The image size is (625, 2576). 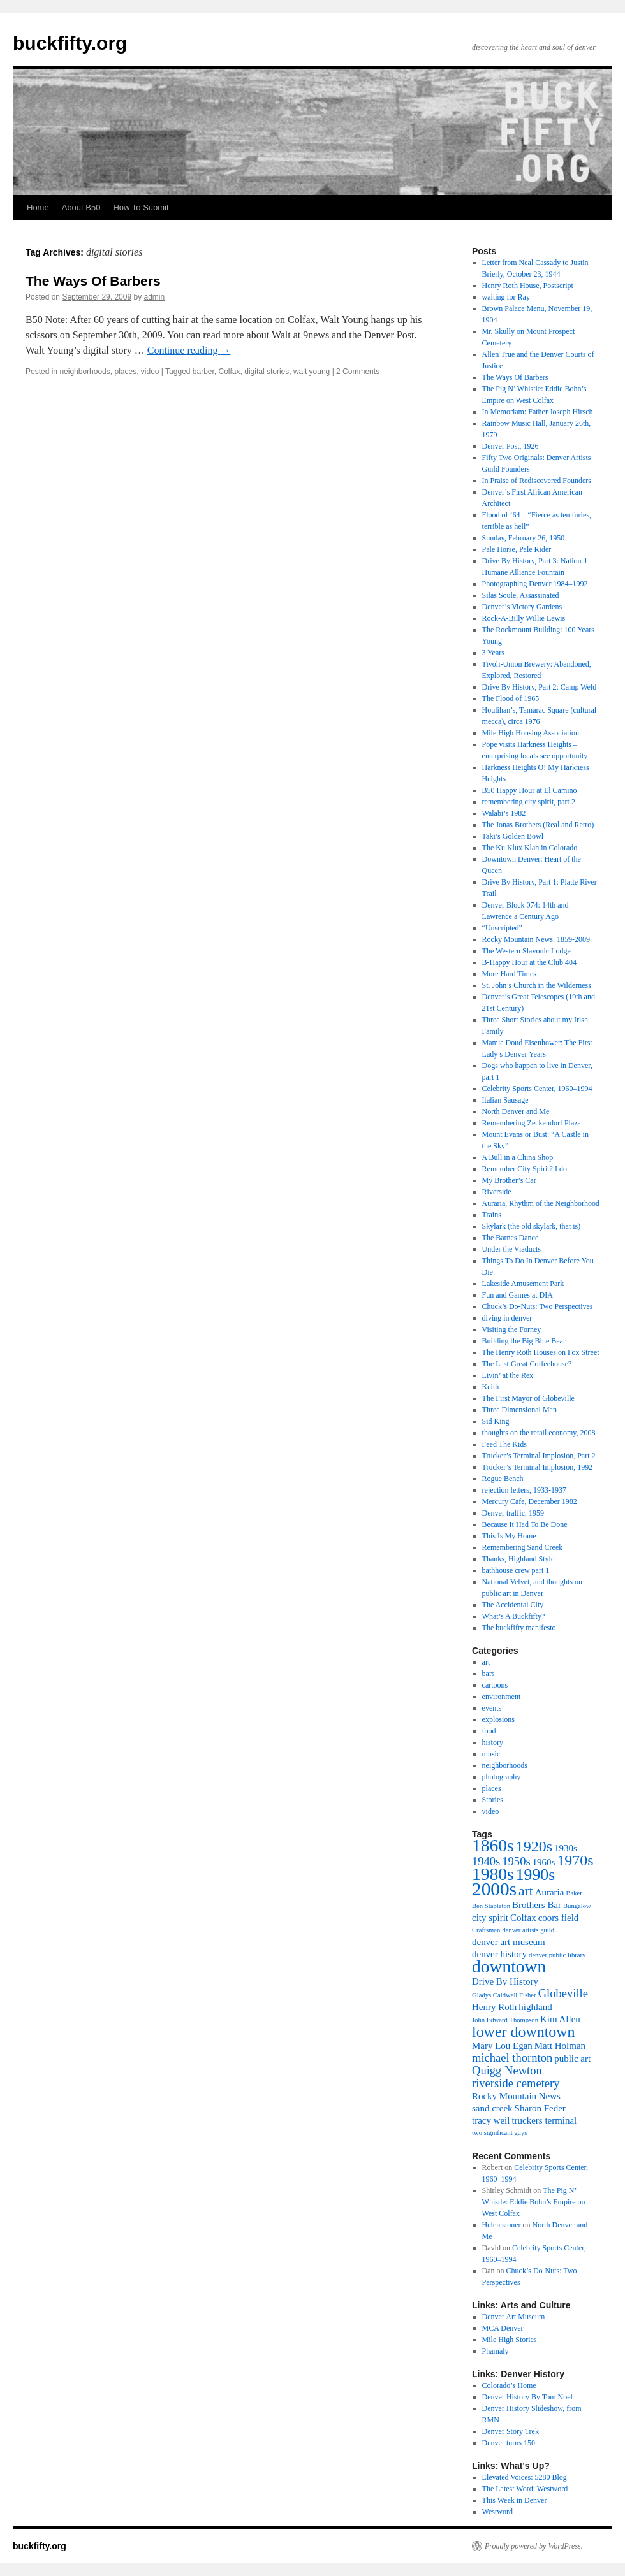 What do you see at coordinates (508, 2442) in the screenshot?
I see `Denver turns 150` at bounding box center [508, 2442].